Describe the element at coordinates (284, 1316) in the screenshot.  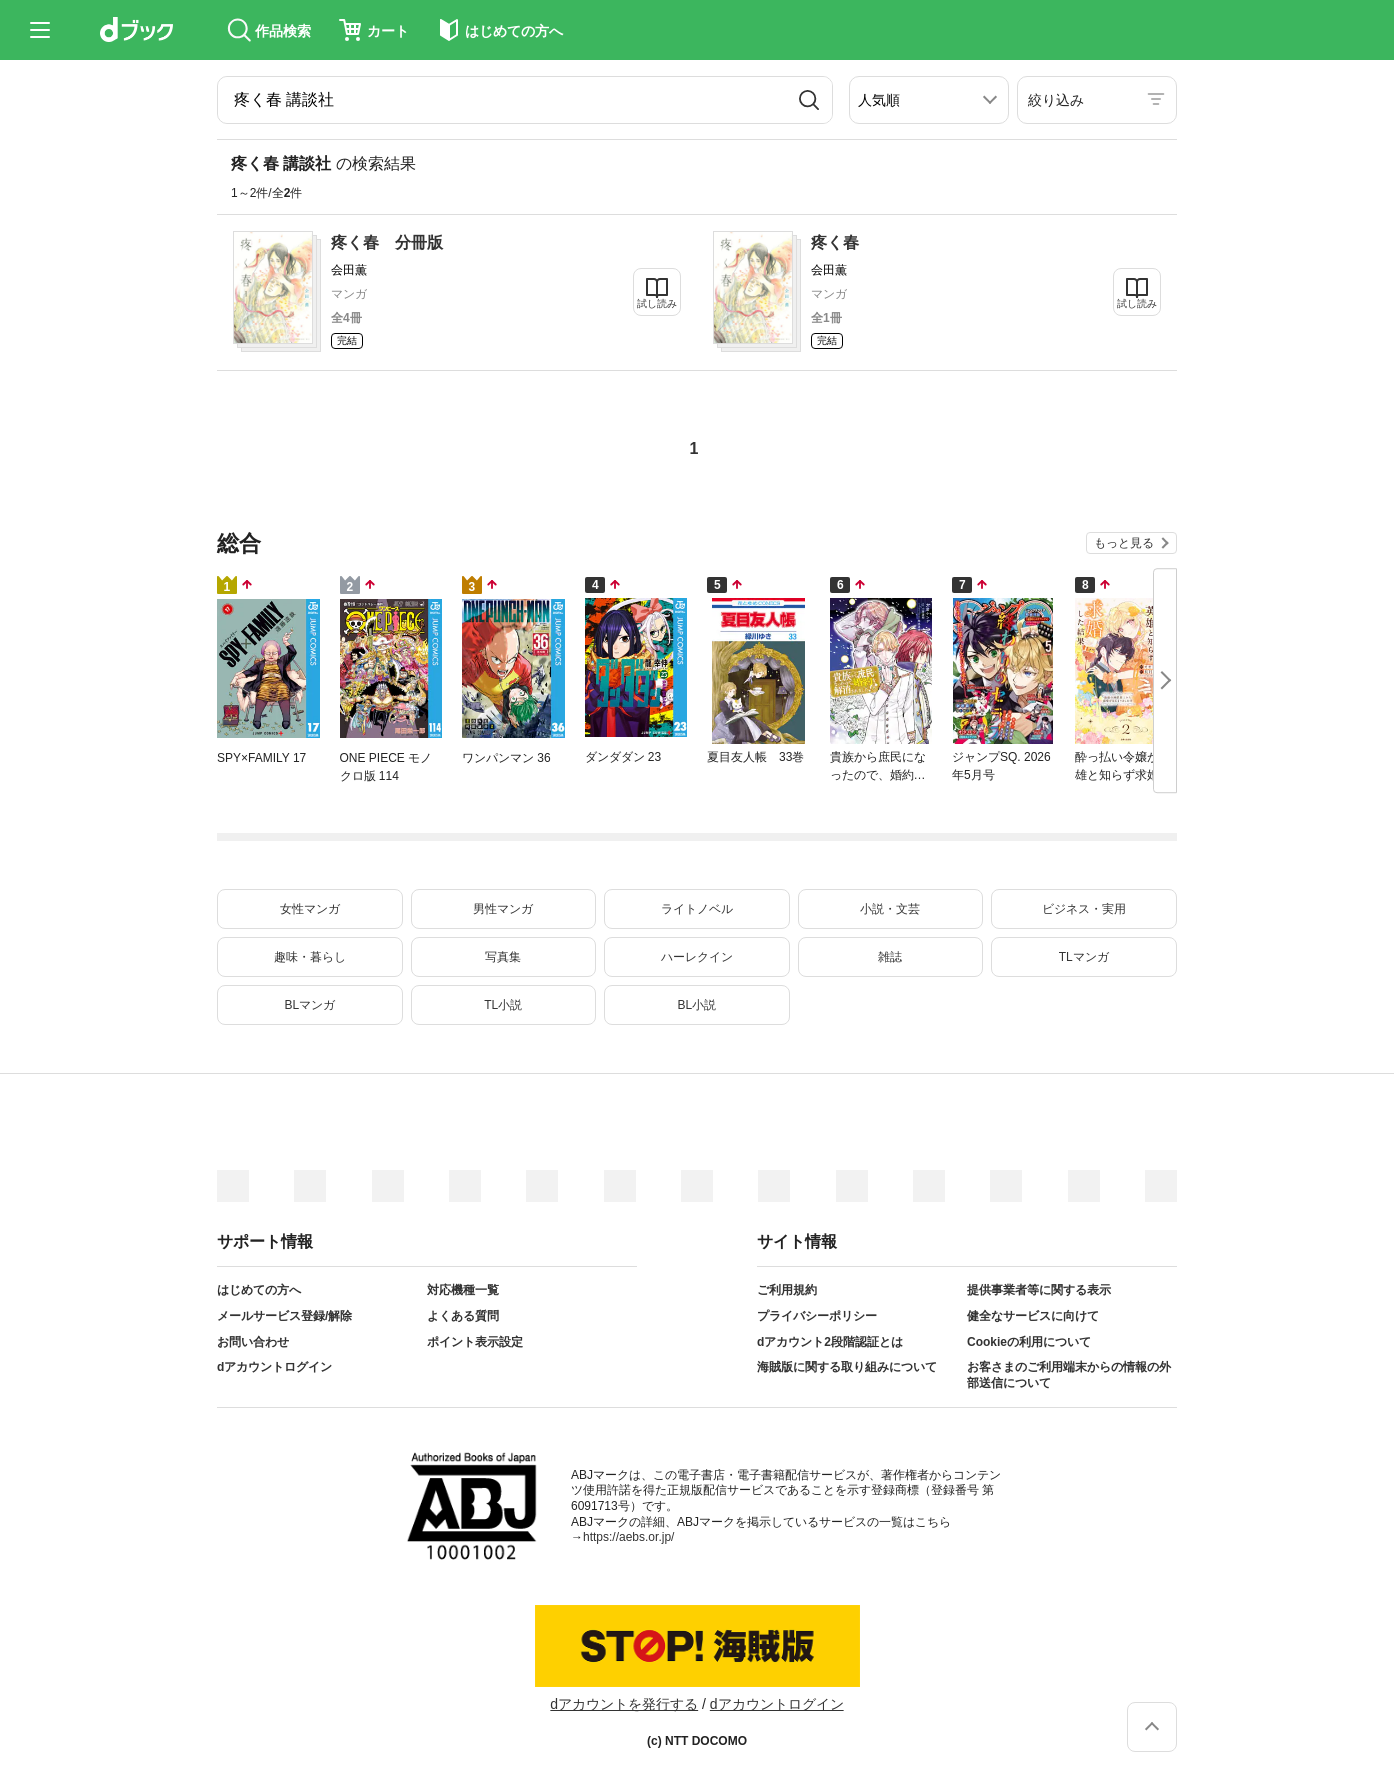
I see `メールサービス登録/解除` at that location.